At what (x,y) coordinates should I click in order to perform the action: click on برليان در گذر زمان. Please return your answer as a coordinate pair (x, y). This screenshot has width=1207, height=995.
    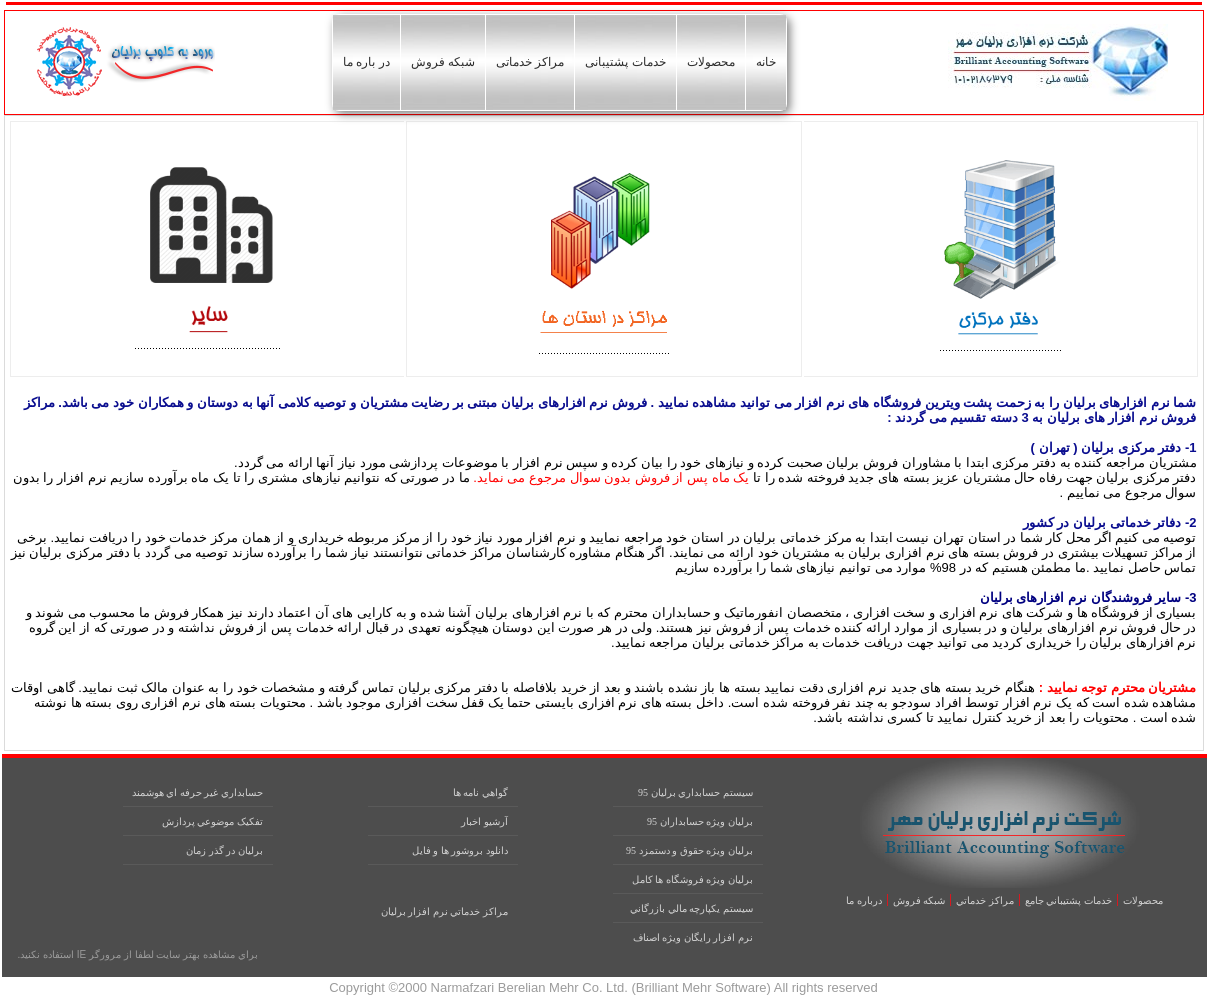
    Looking at the image, I should click on (224, 850).